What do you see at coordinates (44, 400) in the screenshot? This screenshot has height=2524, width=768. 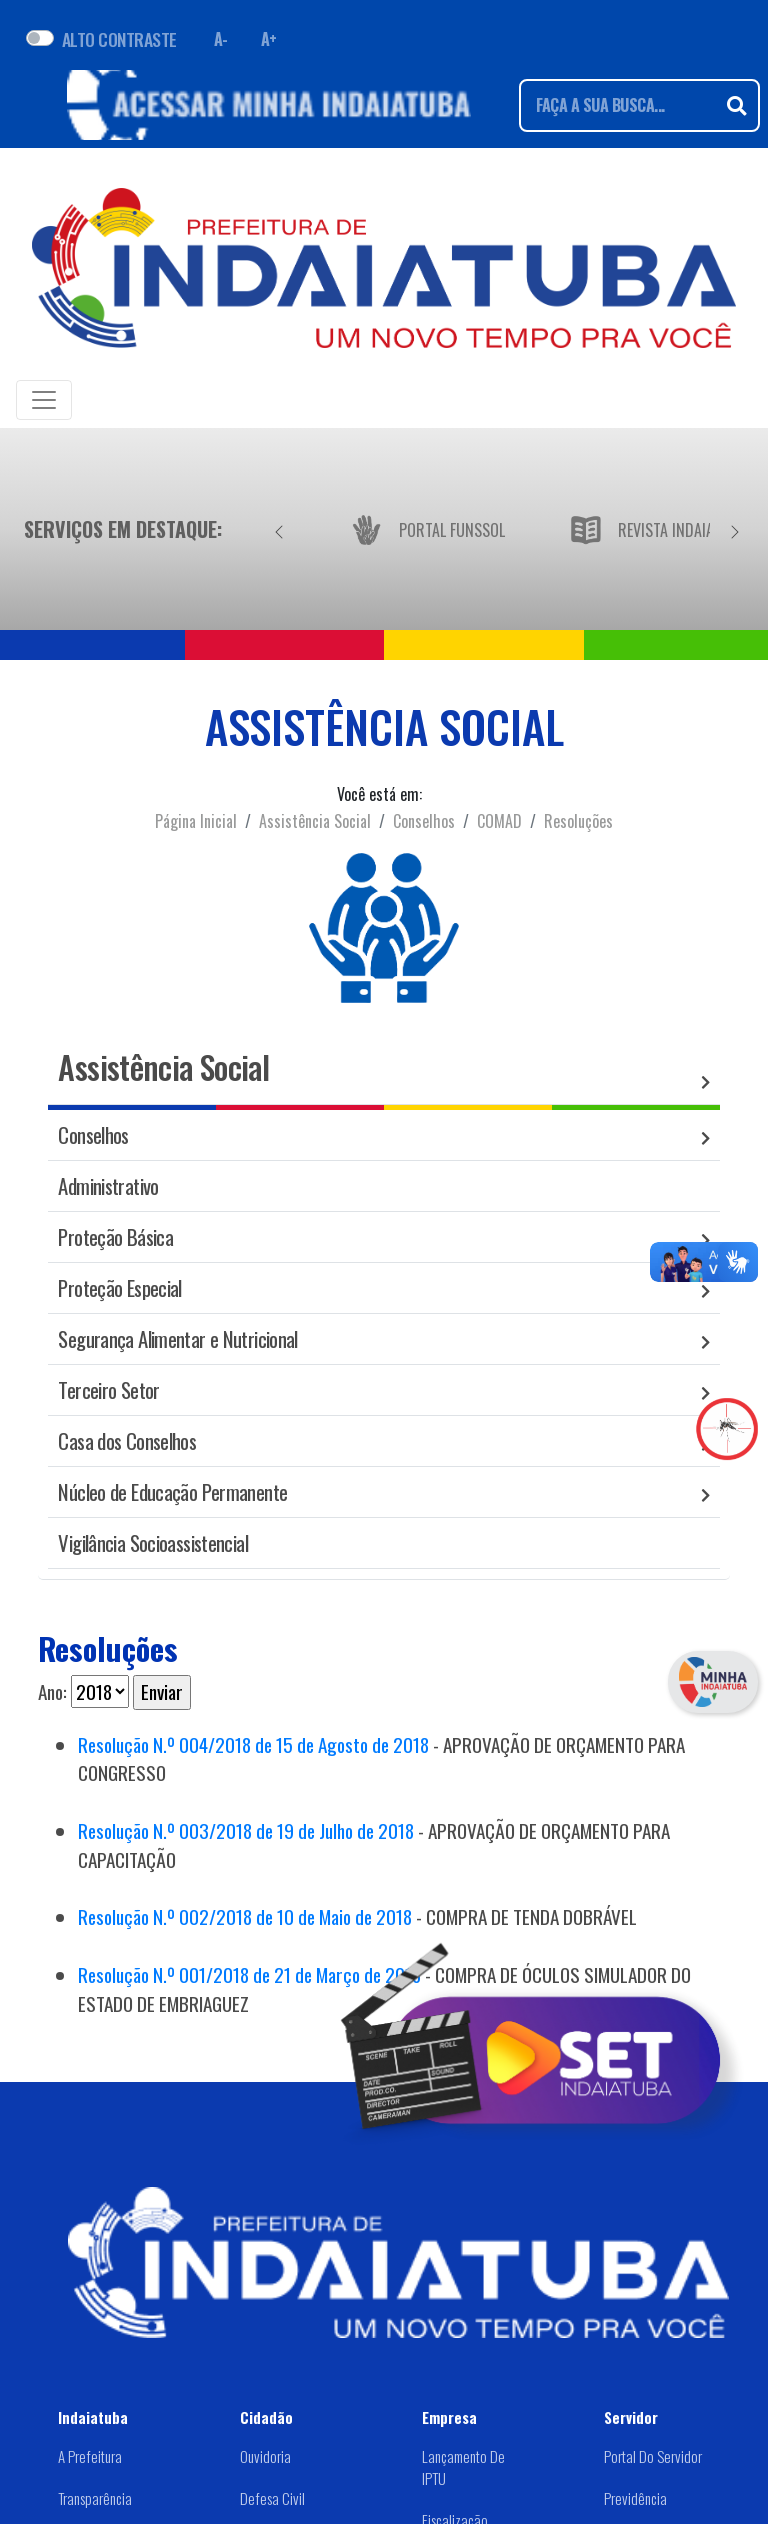 I see `[Toggle navigation]` at bounding box center [44, 400].